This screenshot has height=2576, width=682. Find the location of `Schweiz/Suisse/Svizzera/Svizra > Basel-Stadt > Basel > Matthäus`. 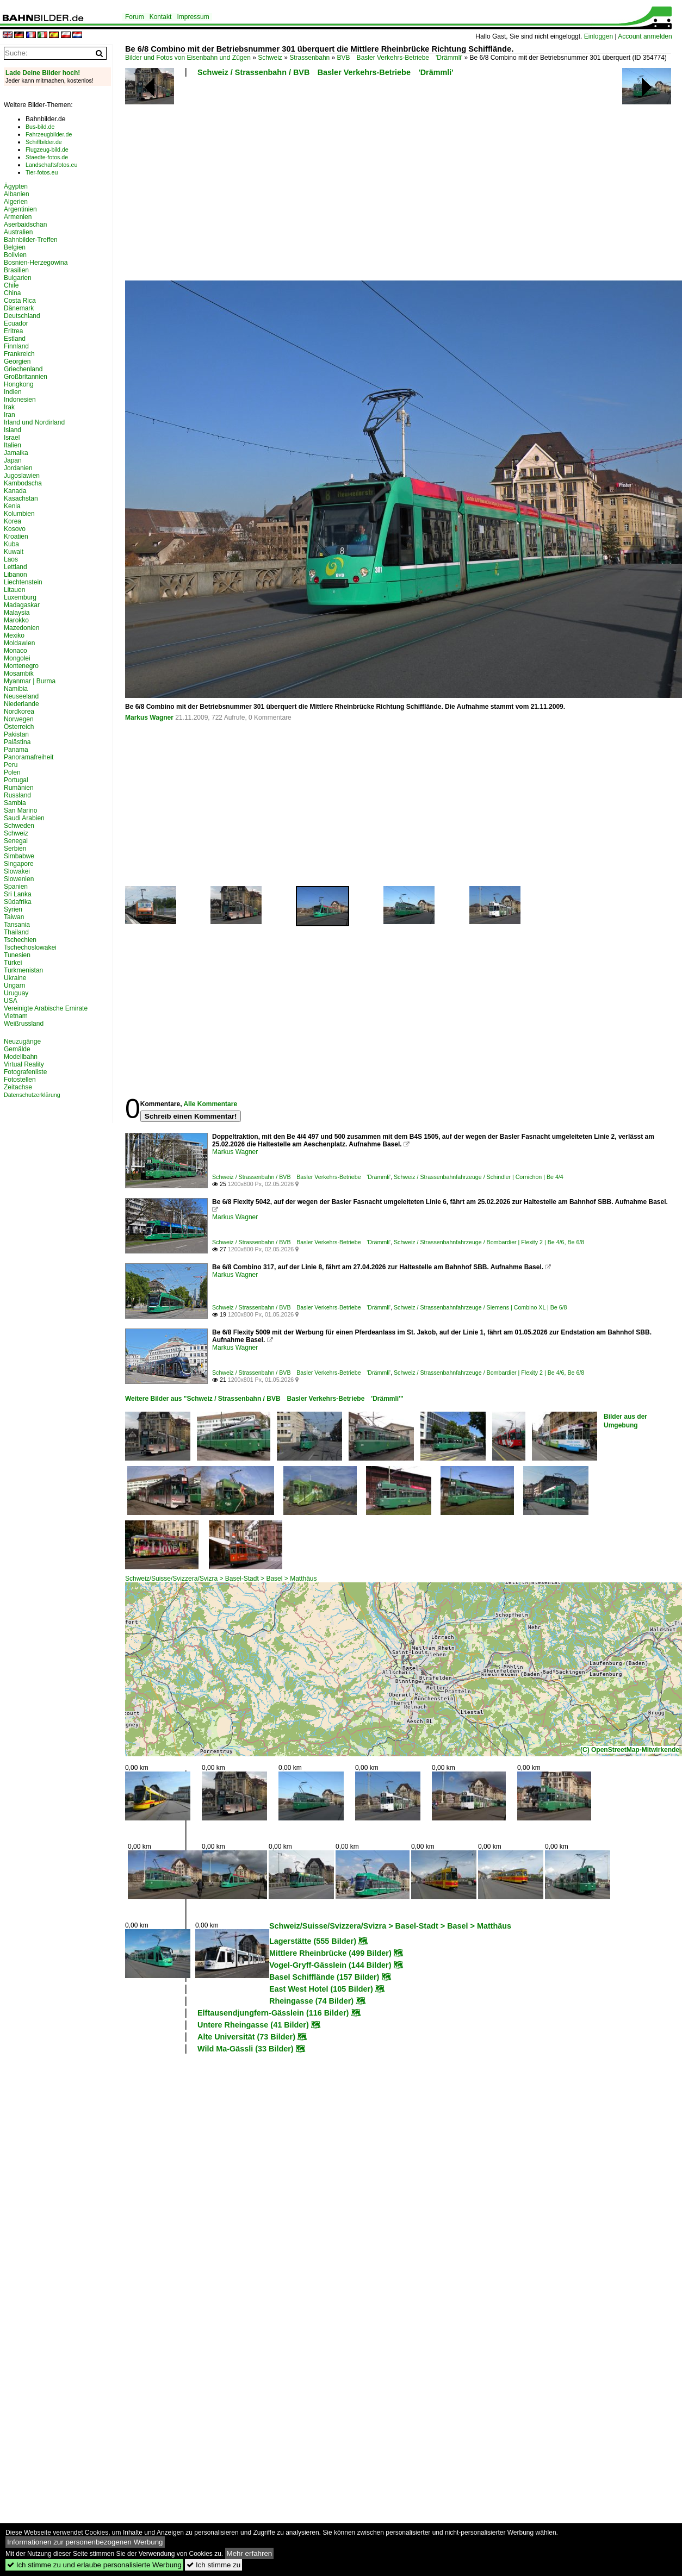

Schweiz/Suisse/Svizzera/Svizra > Basel-Stadt > Basel > Matthäus is located at coordinates (221, 1578).